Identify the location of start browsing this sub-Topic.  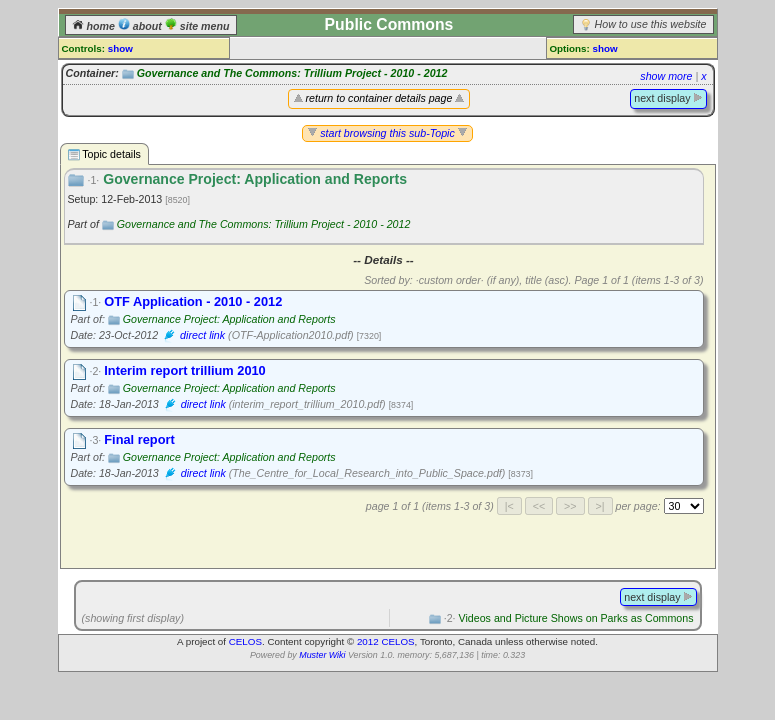
(387, 133).